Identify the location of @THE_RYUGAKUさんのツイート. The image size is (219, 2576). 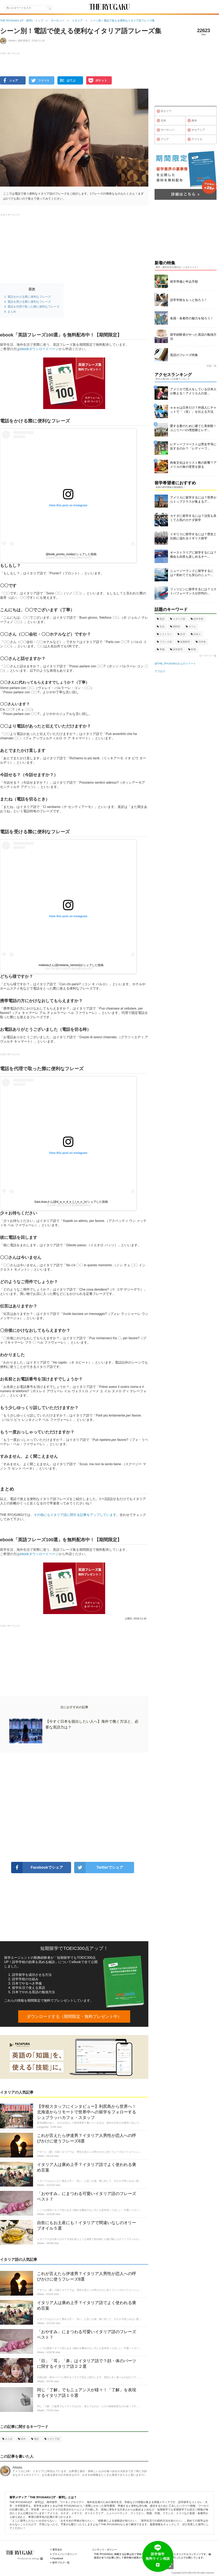
(175, 663).